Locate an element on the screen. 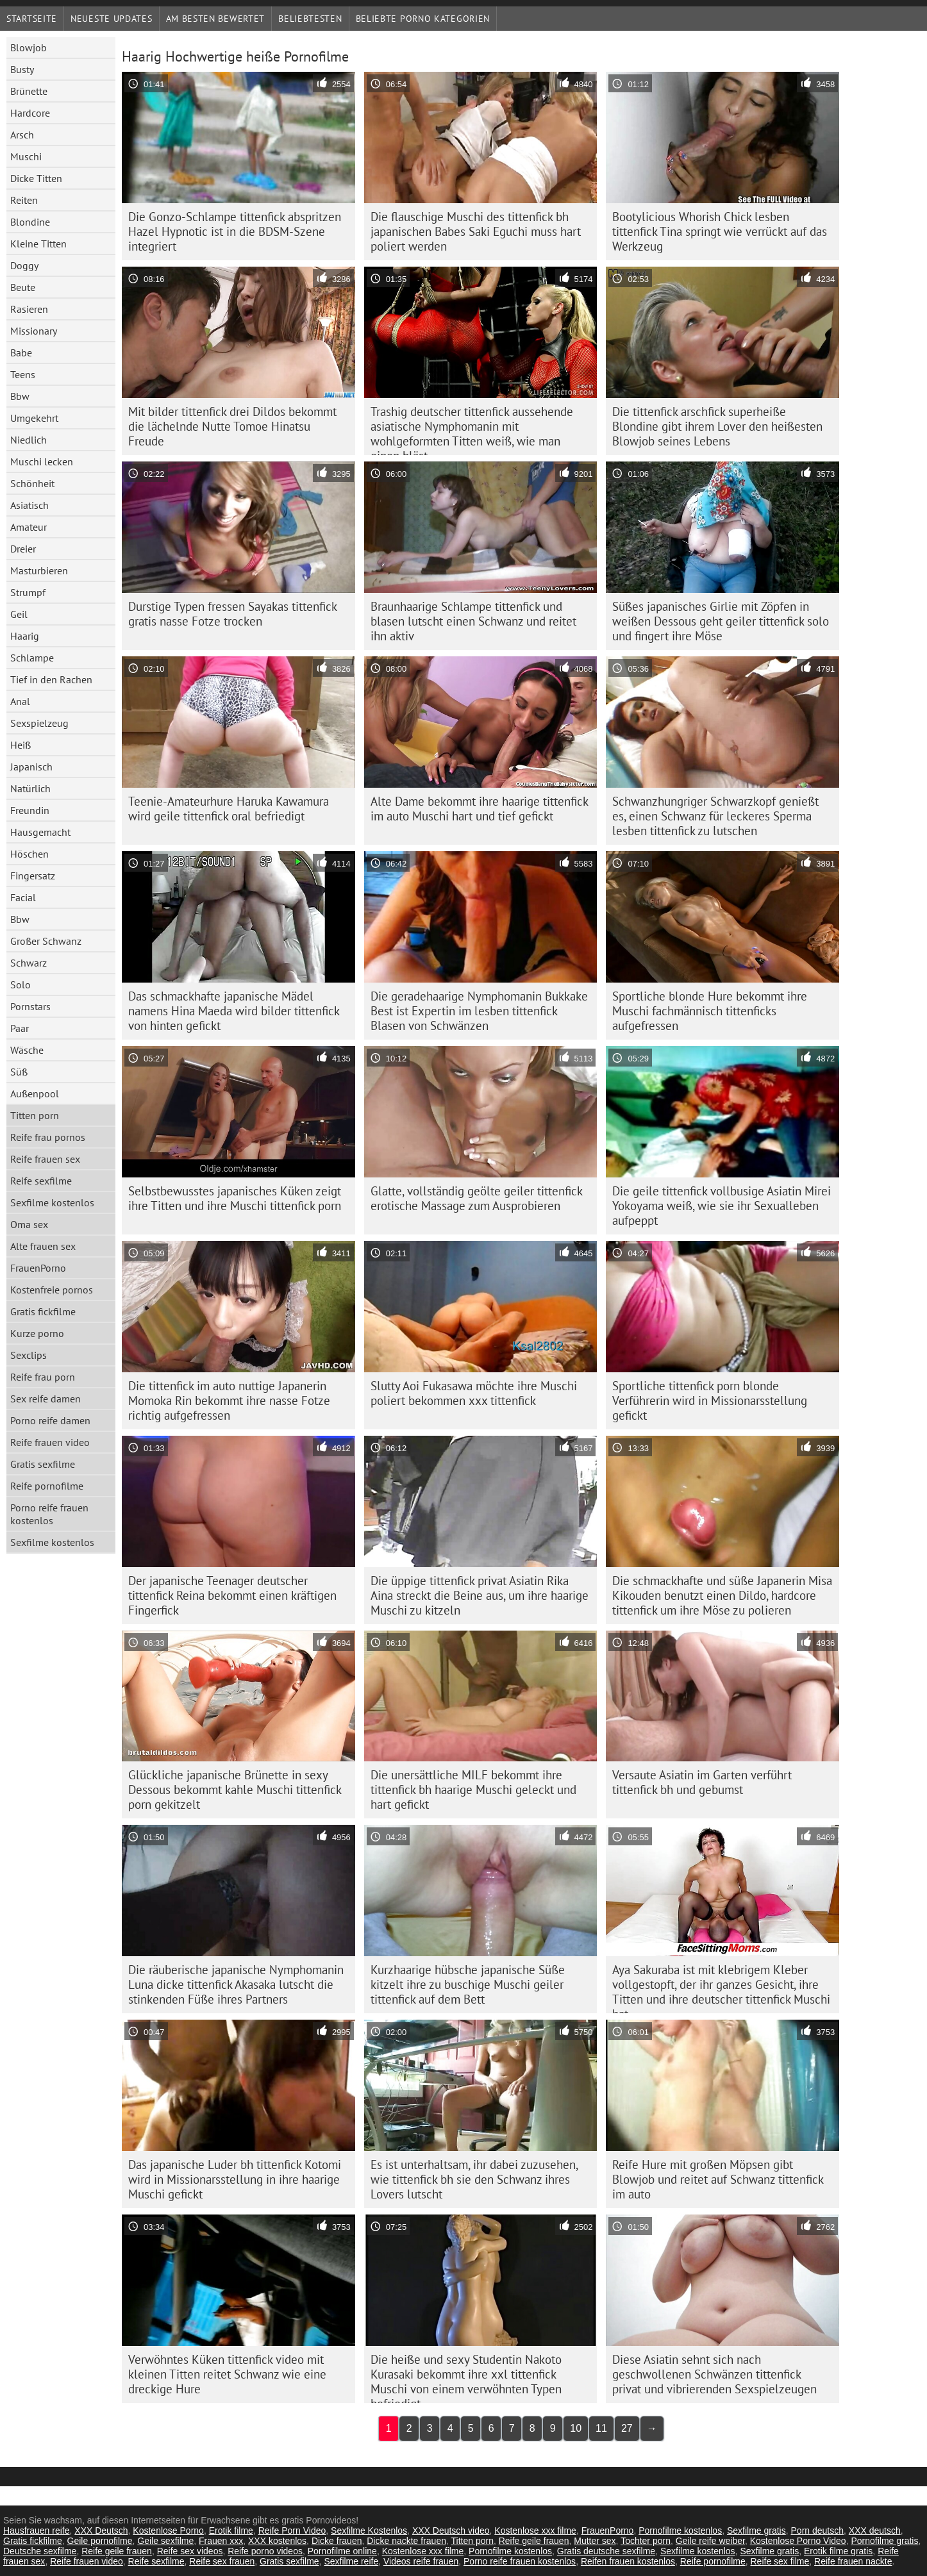  Natürlich is located at coordinates (30, 788).